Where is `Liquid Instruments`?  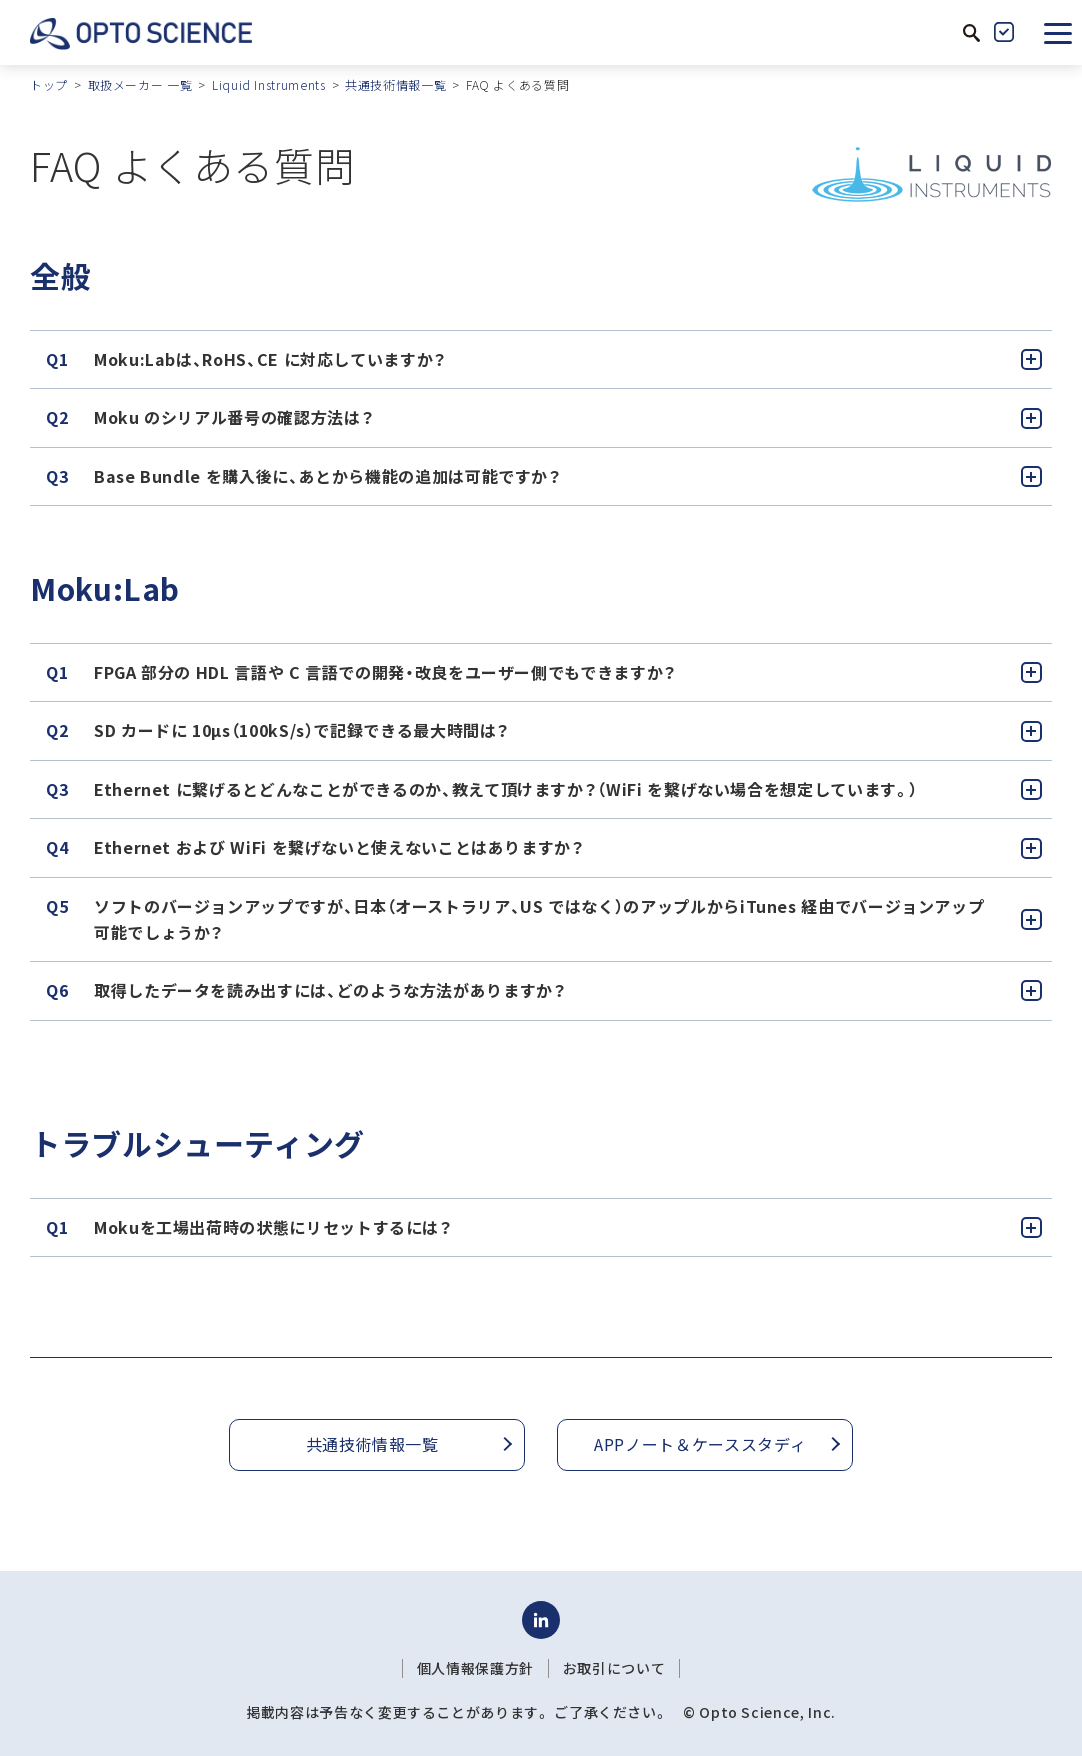
Liquid Instruments is located at coordinates (269, 84).